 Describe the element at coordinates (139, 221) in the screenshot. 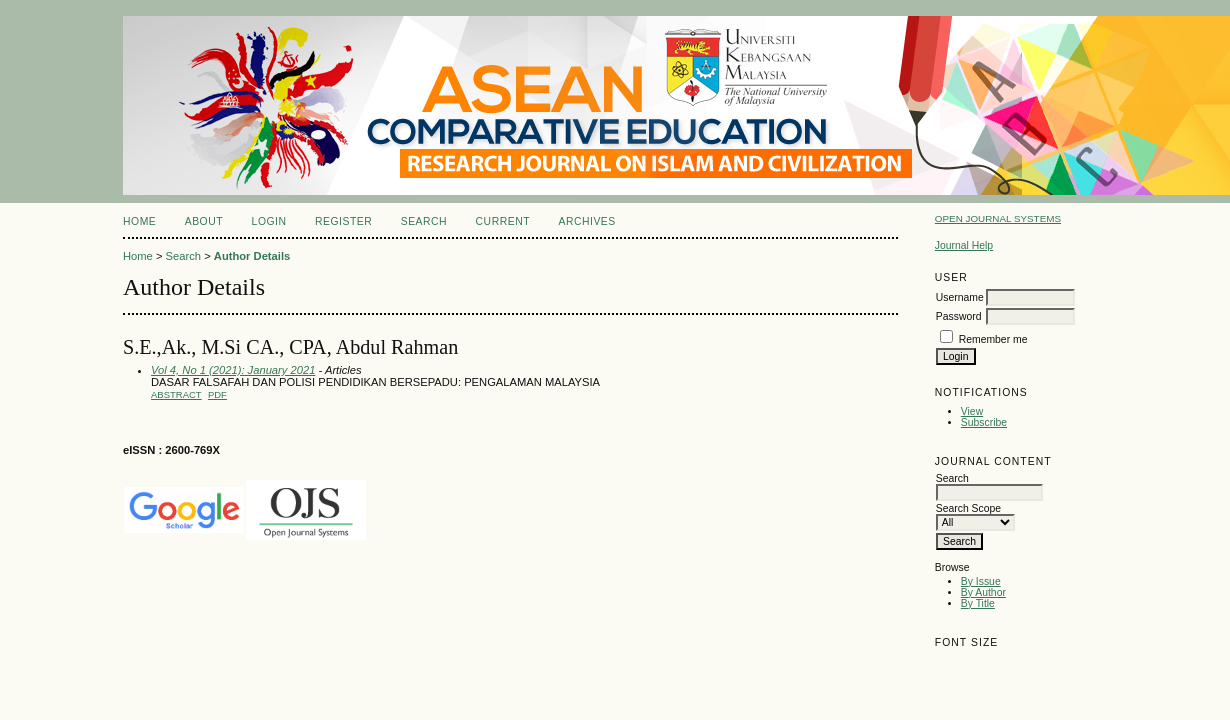

I see `Home` at that location.